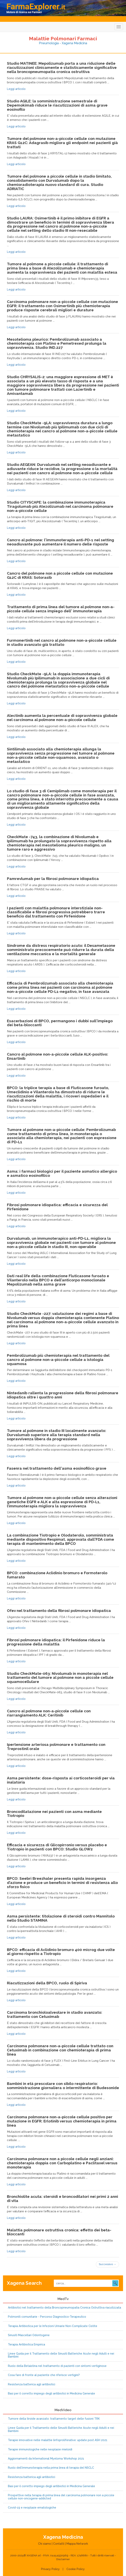  What do you see at coordinates (40, 2449) in the screenshot?
I see `Terapie immunologiche nelle neoplasie mieloidi` at bounding box center [40, 2449].